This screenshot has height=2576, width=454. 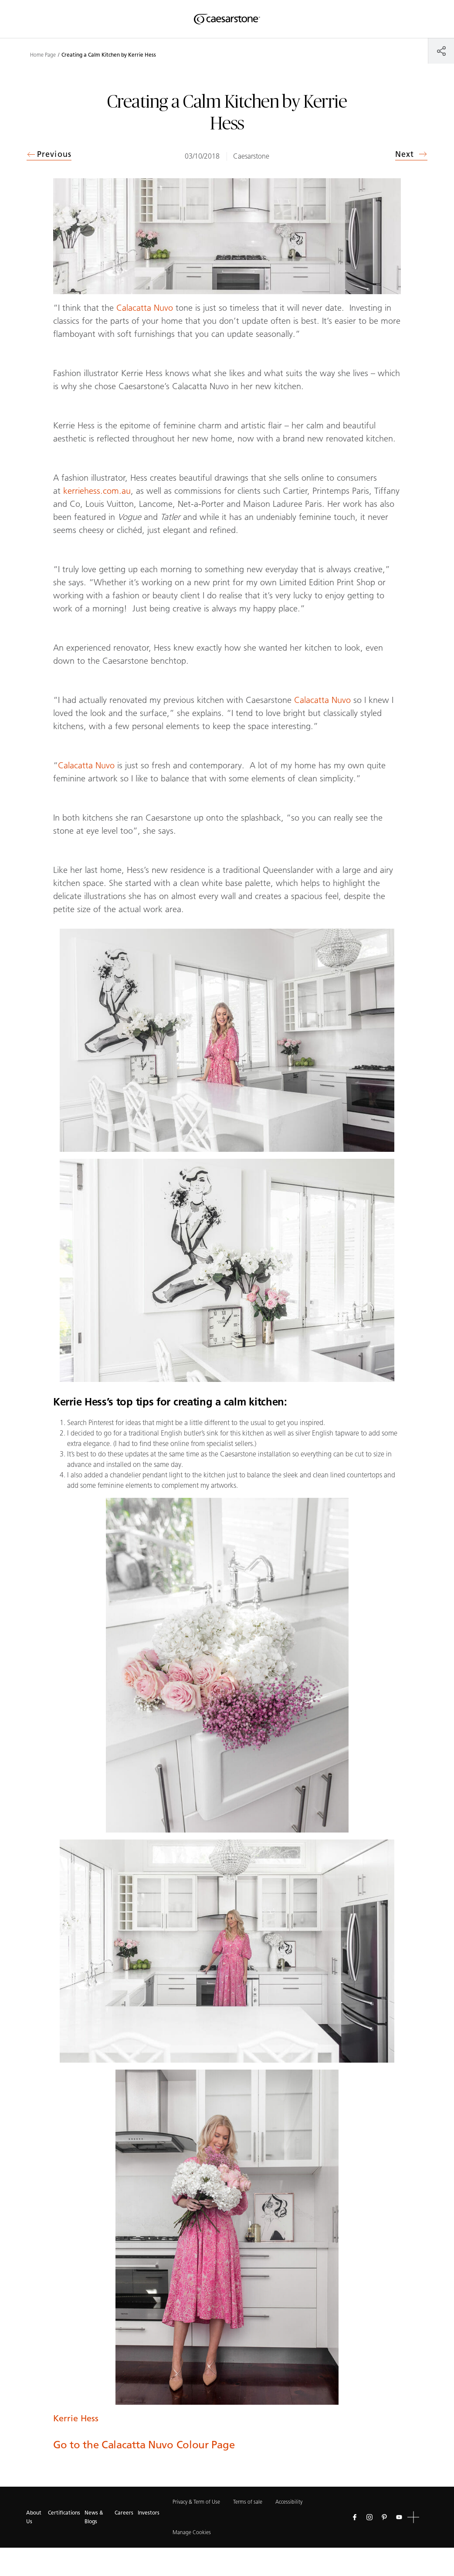 I want to click on Calacatta Nuvo, so click(x=144, y=307).